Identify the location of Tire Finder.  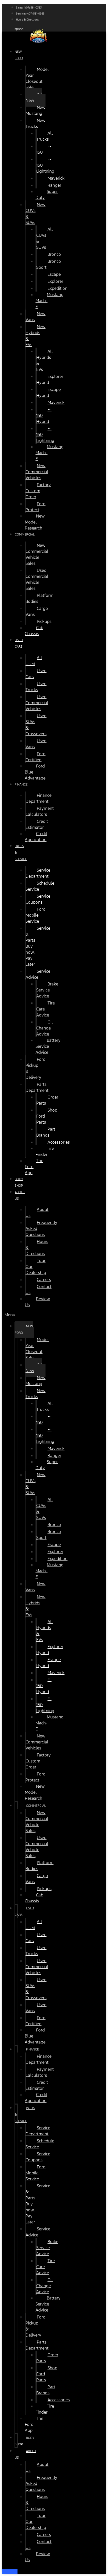
(45, 1151).